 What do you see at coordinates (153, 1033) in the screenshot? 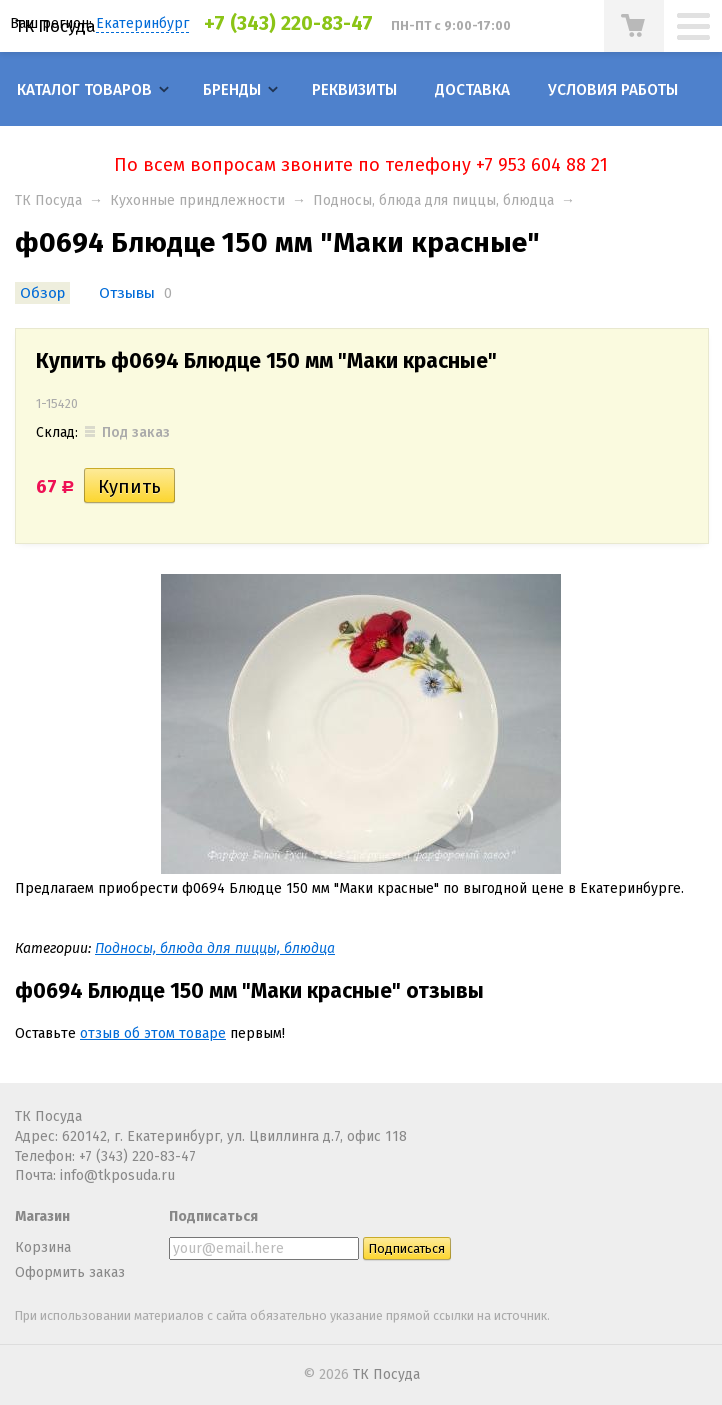
I see `отзыв об этом товаре` at bounding box center [153, 1033].